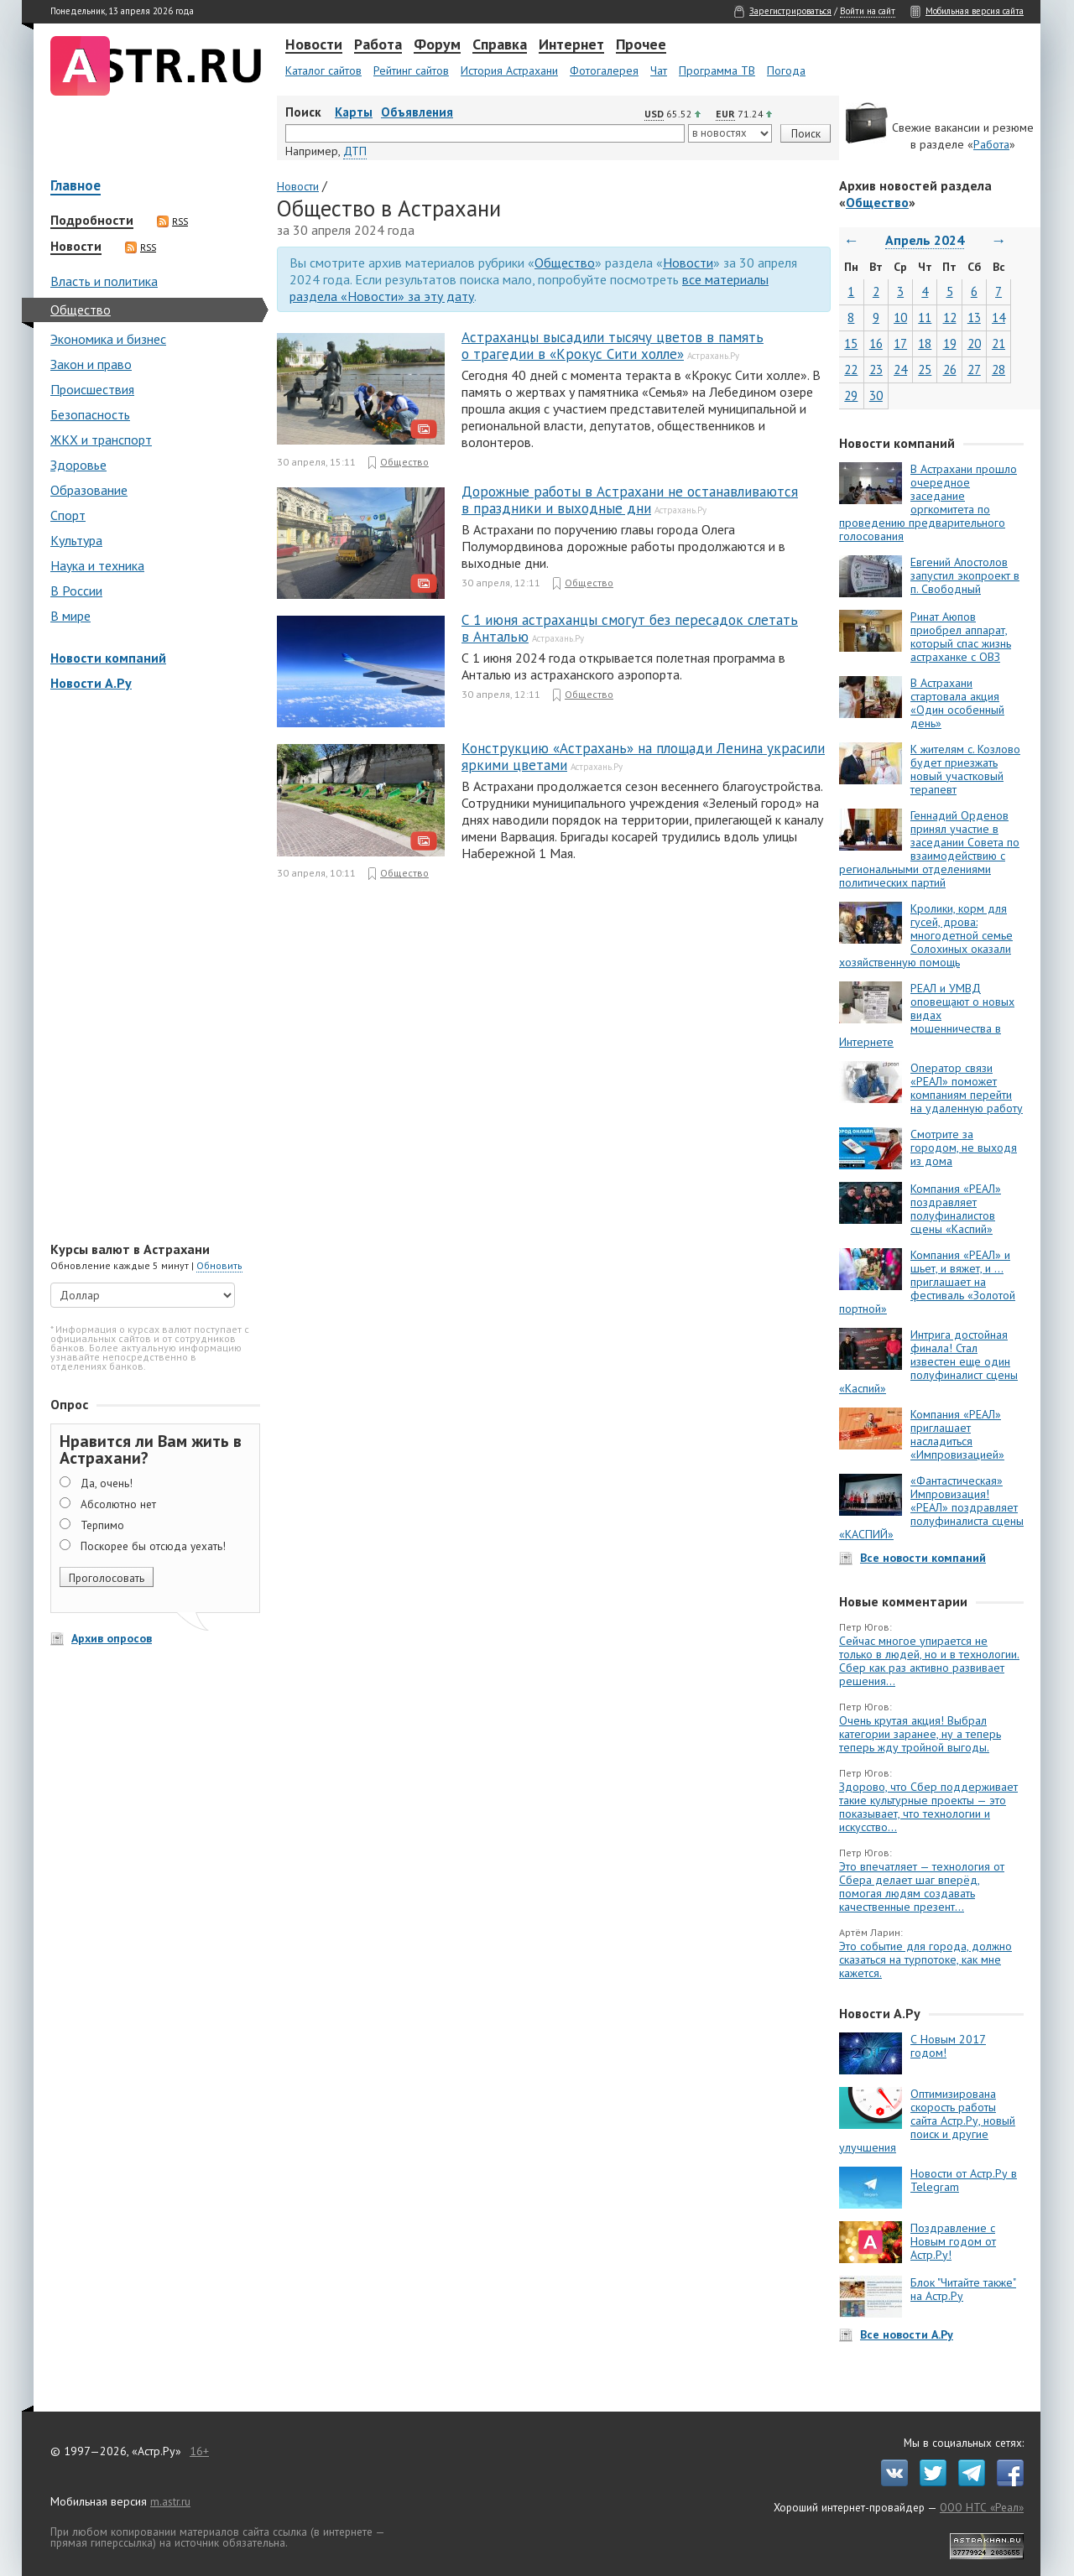 This screenshot has height=2576, width=1074. I want to click on Интрига достойная финала! Стал известен еще один полуфиналист сцены «Каспий», so click(928, 1361).